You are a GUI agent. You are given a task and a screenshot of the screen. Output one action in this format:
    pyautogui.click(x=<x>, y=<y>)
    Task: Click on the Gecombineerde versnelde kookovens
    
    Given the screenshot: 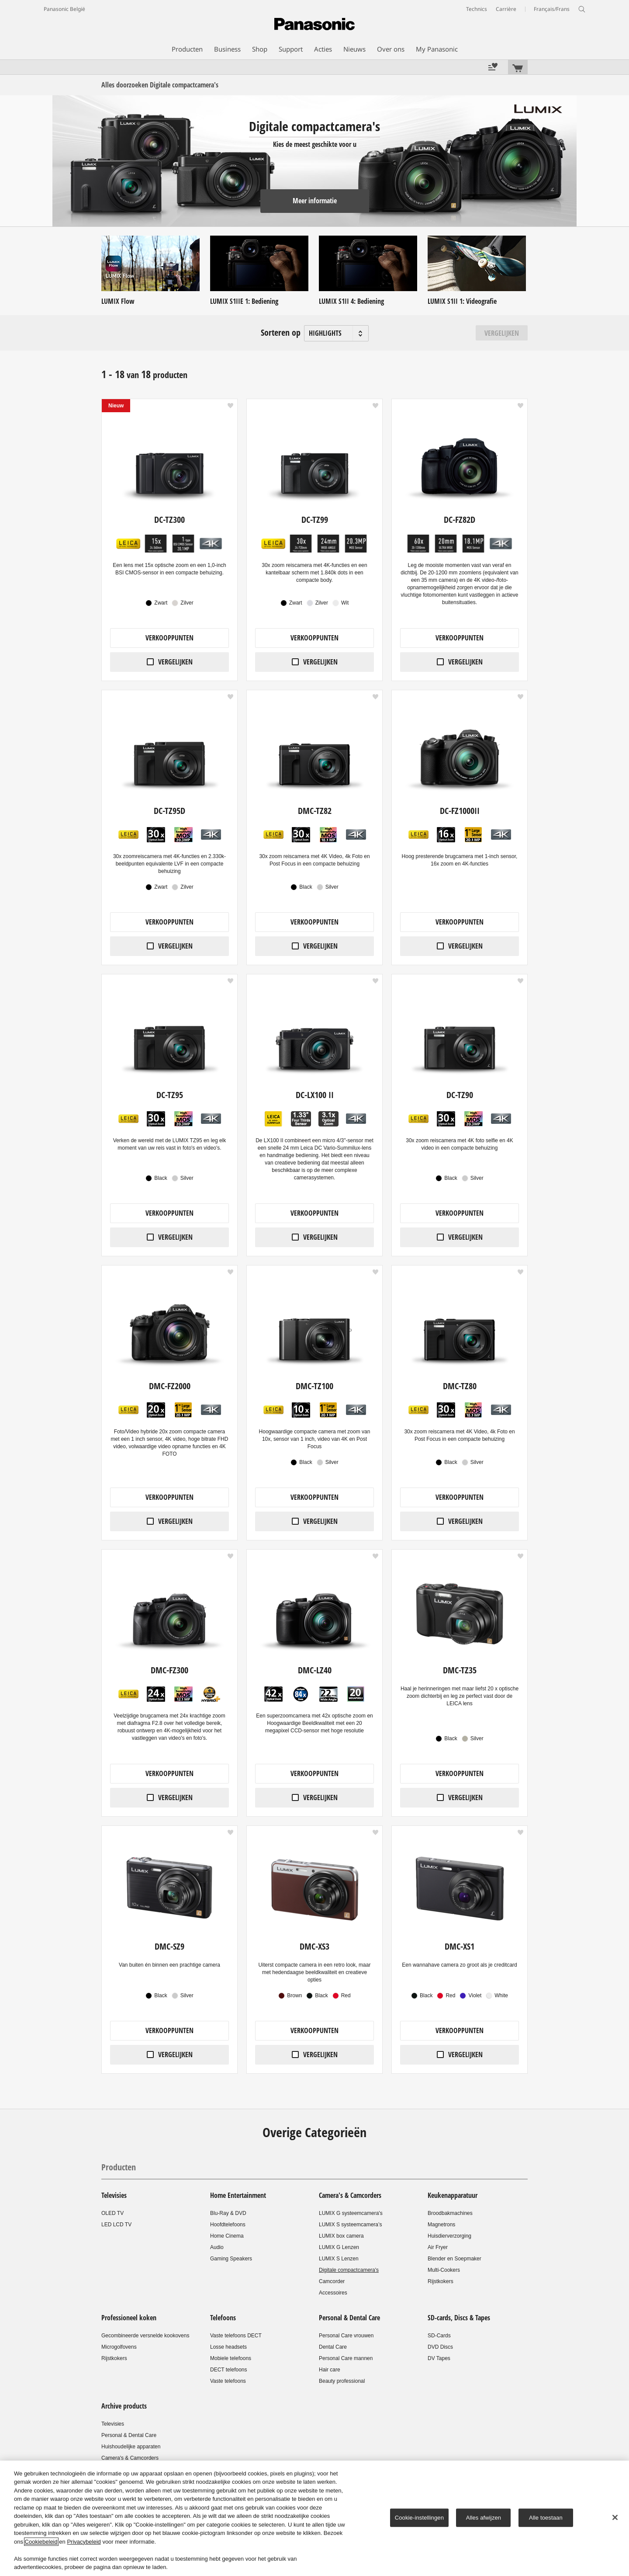 What is the action you would take?
    pyautogui.click(x=145, y=2336)
    